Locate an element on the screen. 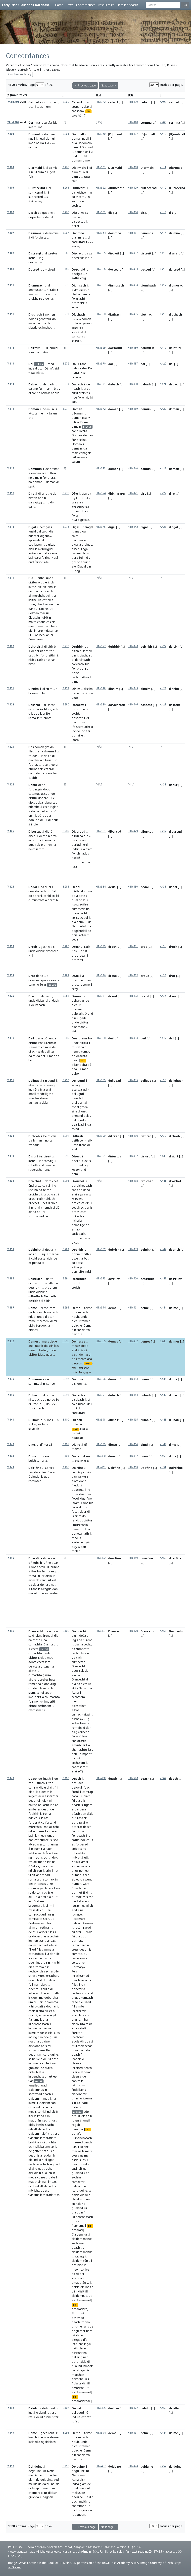 The width and height of the screenshot is (191, 2576). ndentar is located at coordinates (33, 536).